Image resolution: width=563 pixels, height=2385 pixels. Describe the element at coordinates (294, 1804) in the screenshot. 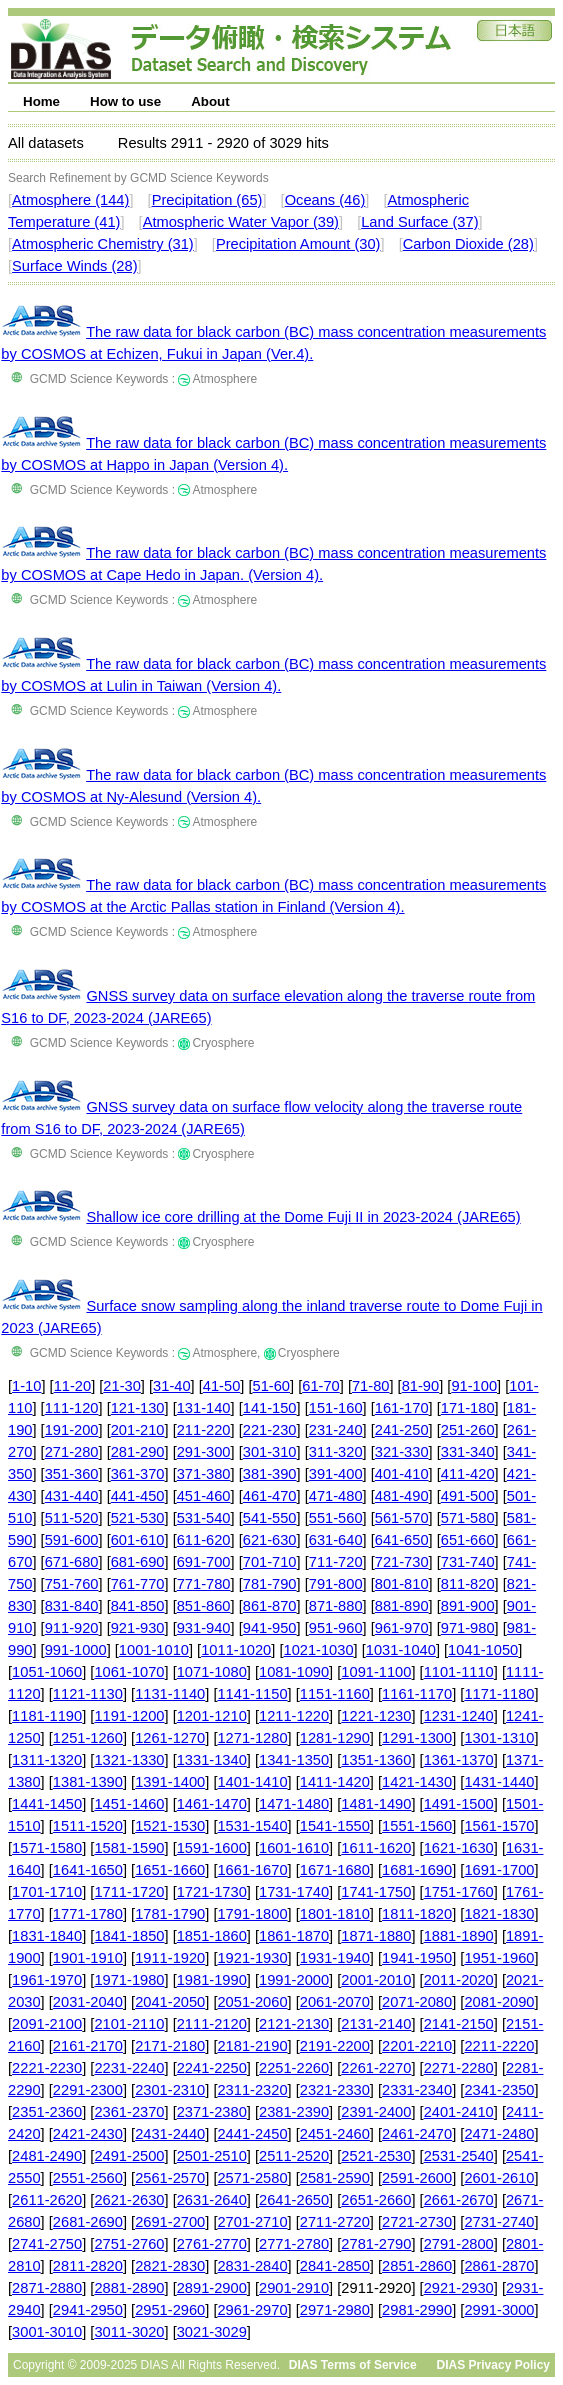

I see `1471-1480` at that location.